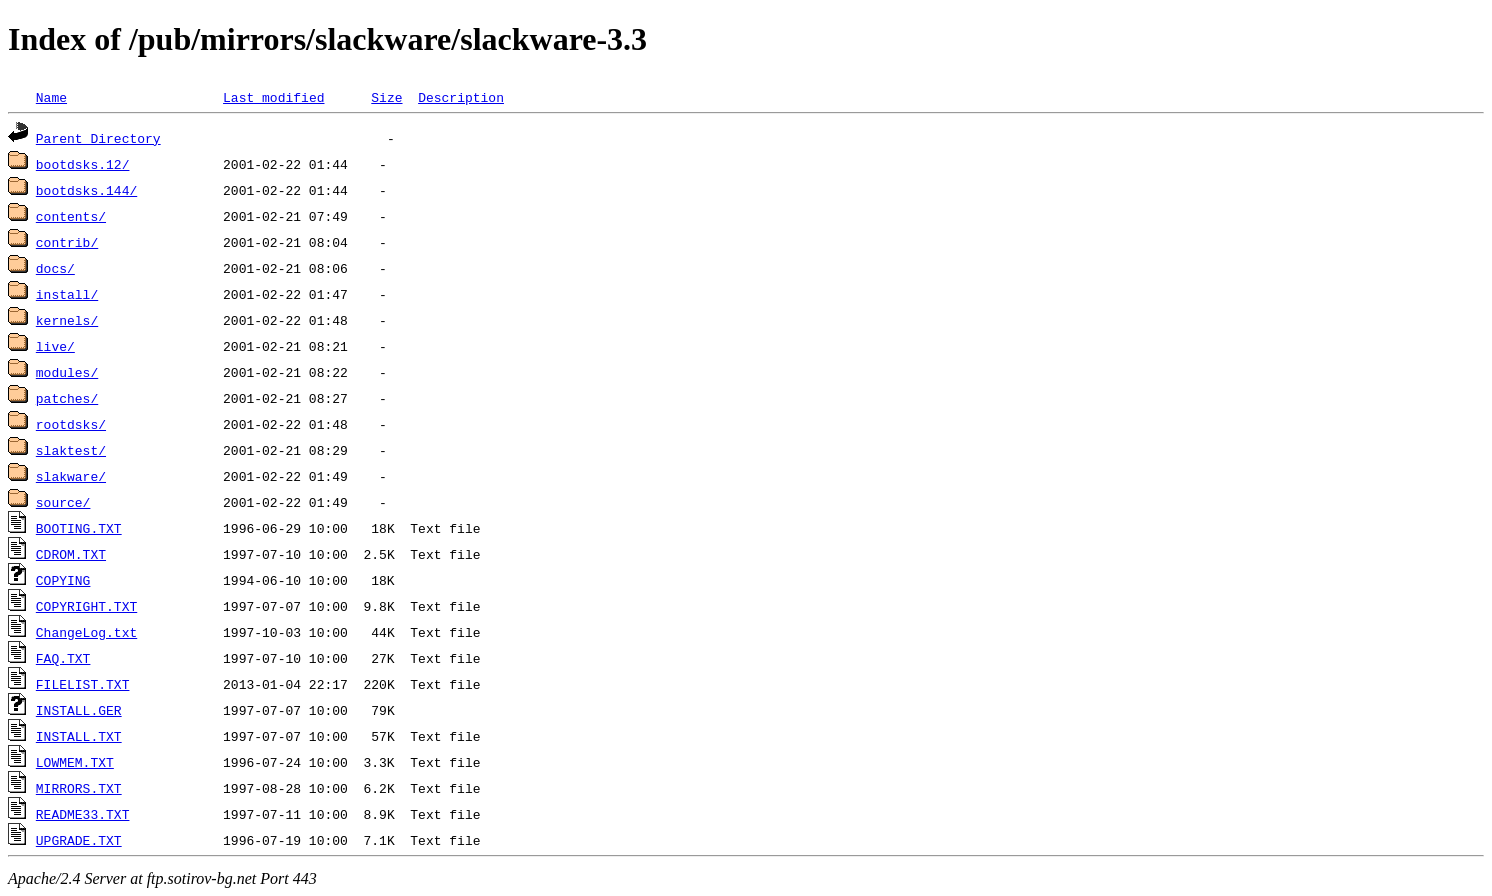 The image size is (1492, 896). Describe the element at coordinates (83, 814) in the screenshot. I see `README33.TXT` at that location.